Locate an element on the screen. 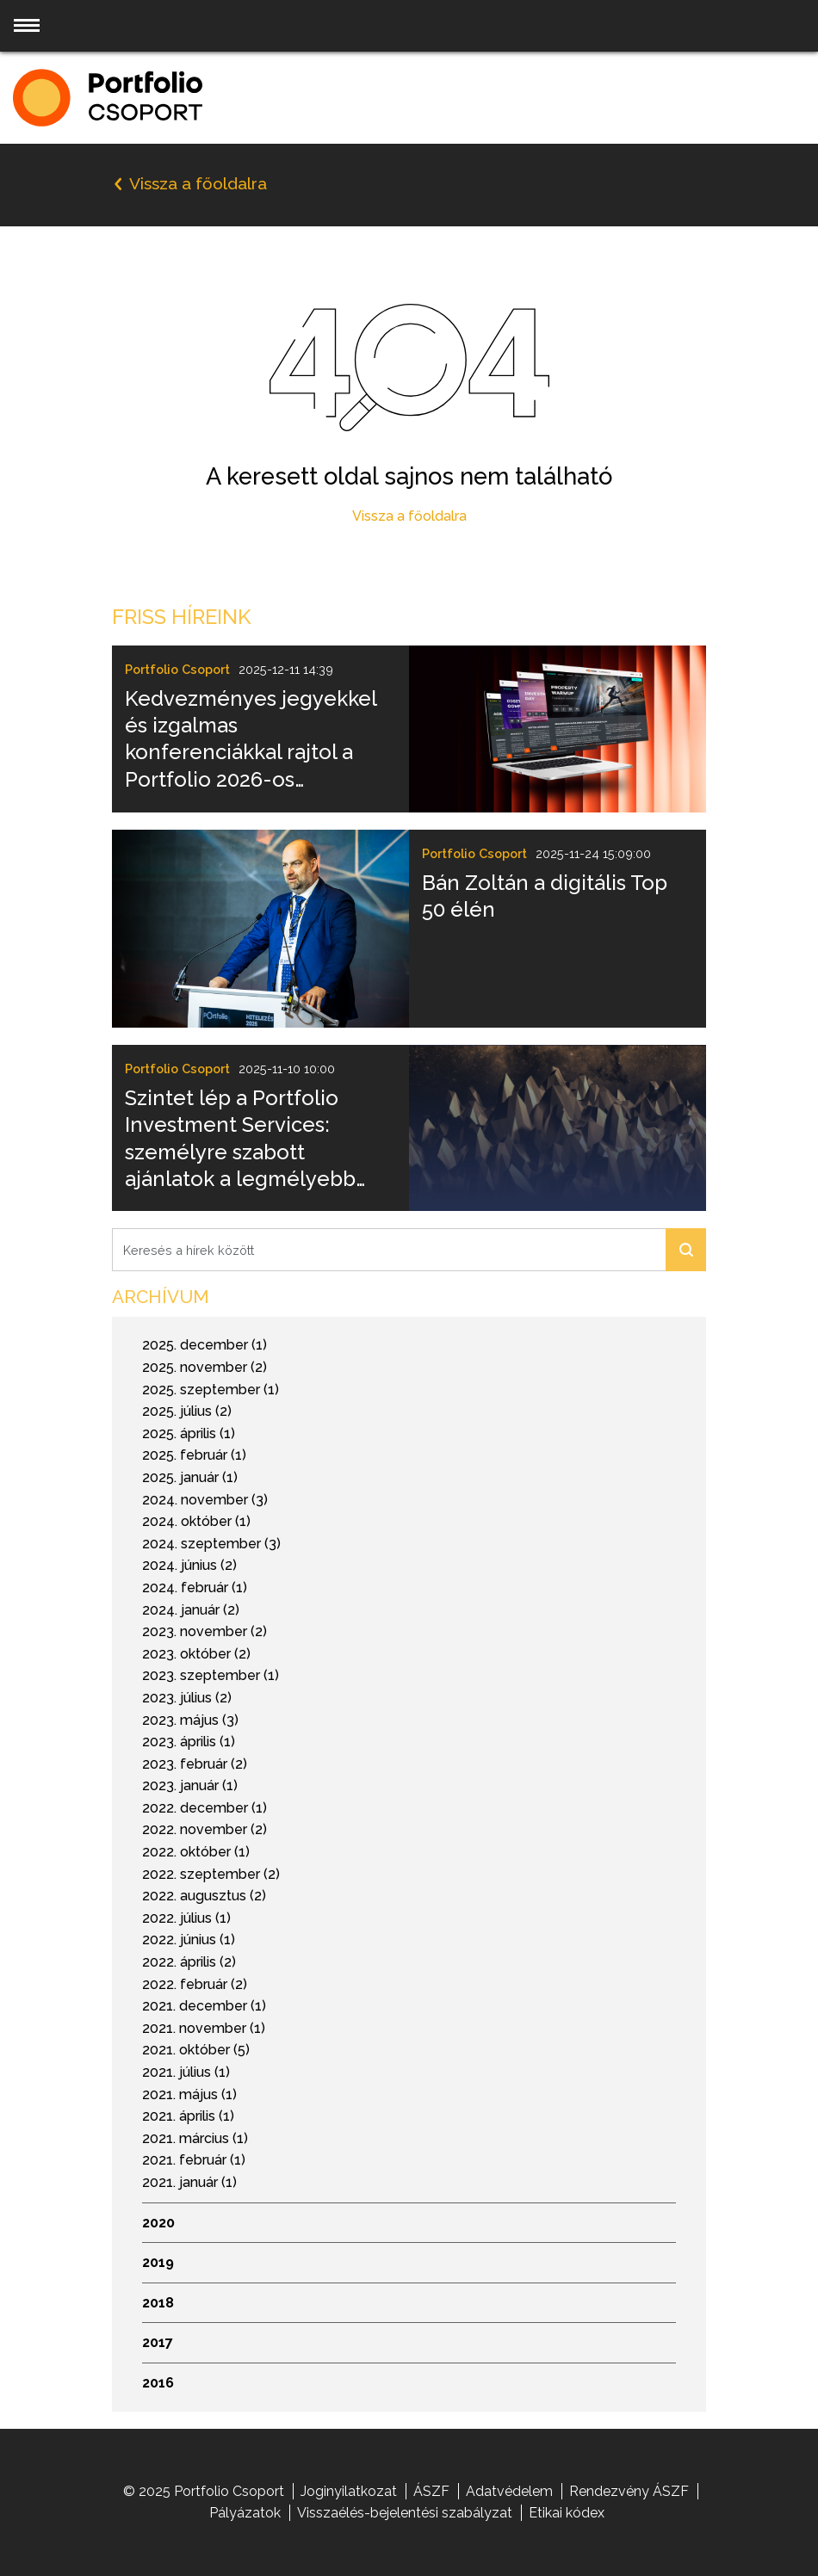 Image resolution: width=818 pixels, height=2576 pixels. 2022. szeptember (2) is located at coordinates (211, 1874).